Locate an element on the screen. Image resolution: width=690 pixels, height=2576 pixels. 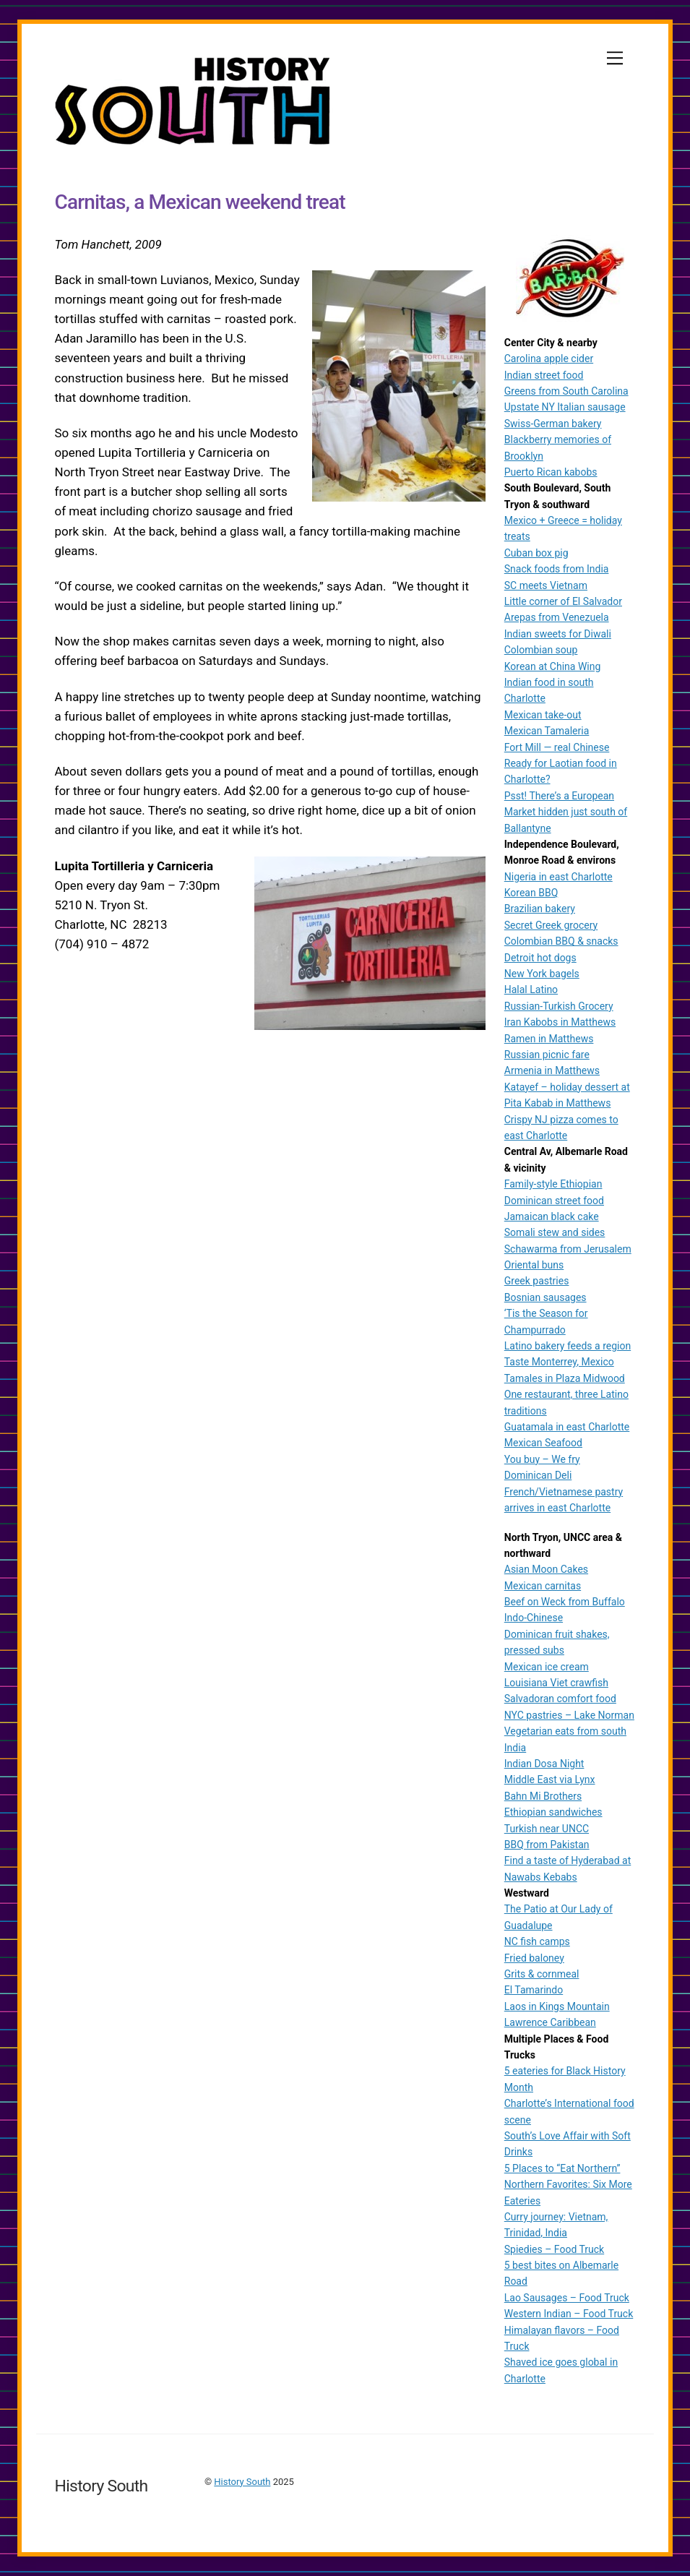
Latino bakery feeds a region is located at coordinates (567, 1346).